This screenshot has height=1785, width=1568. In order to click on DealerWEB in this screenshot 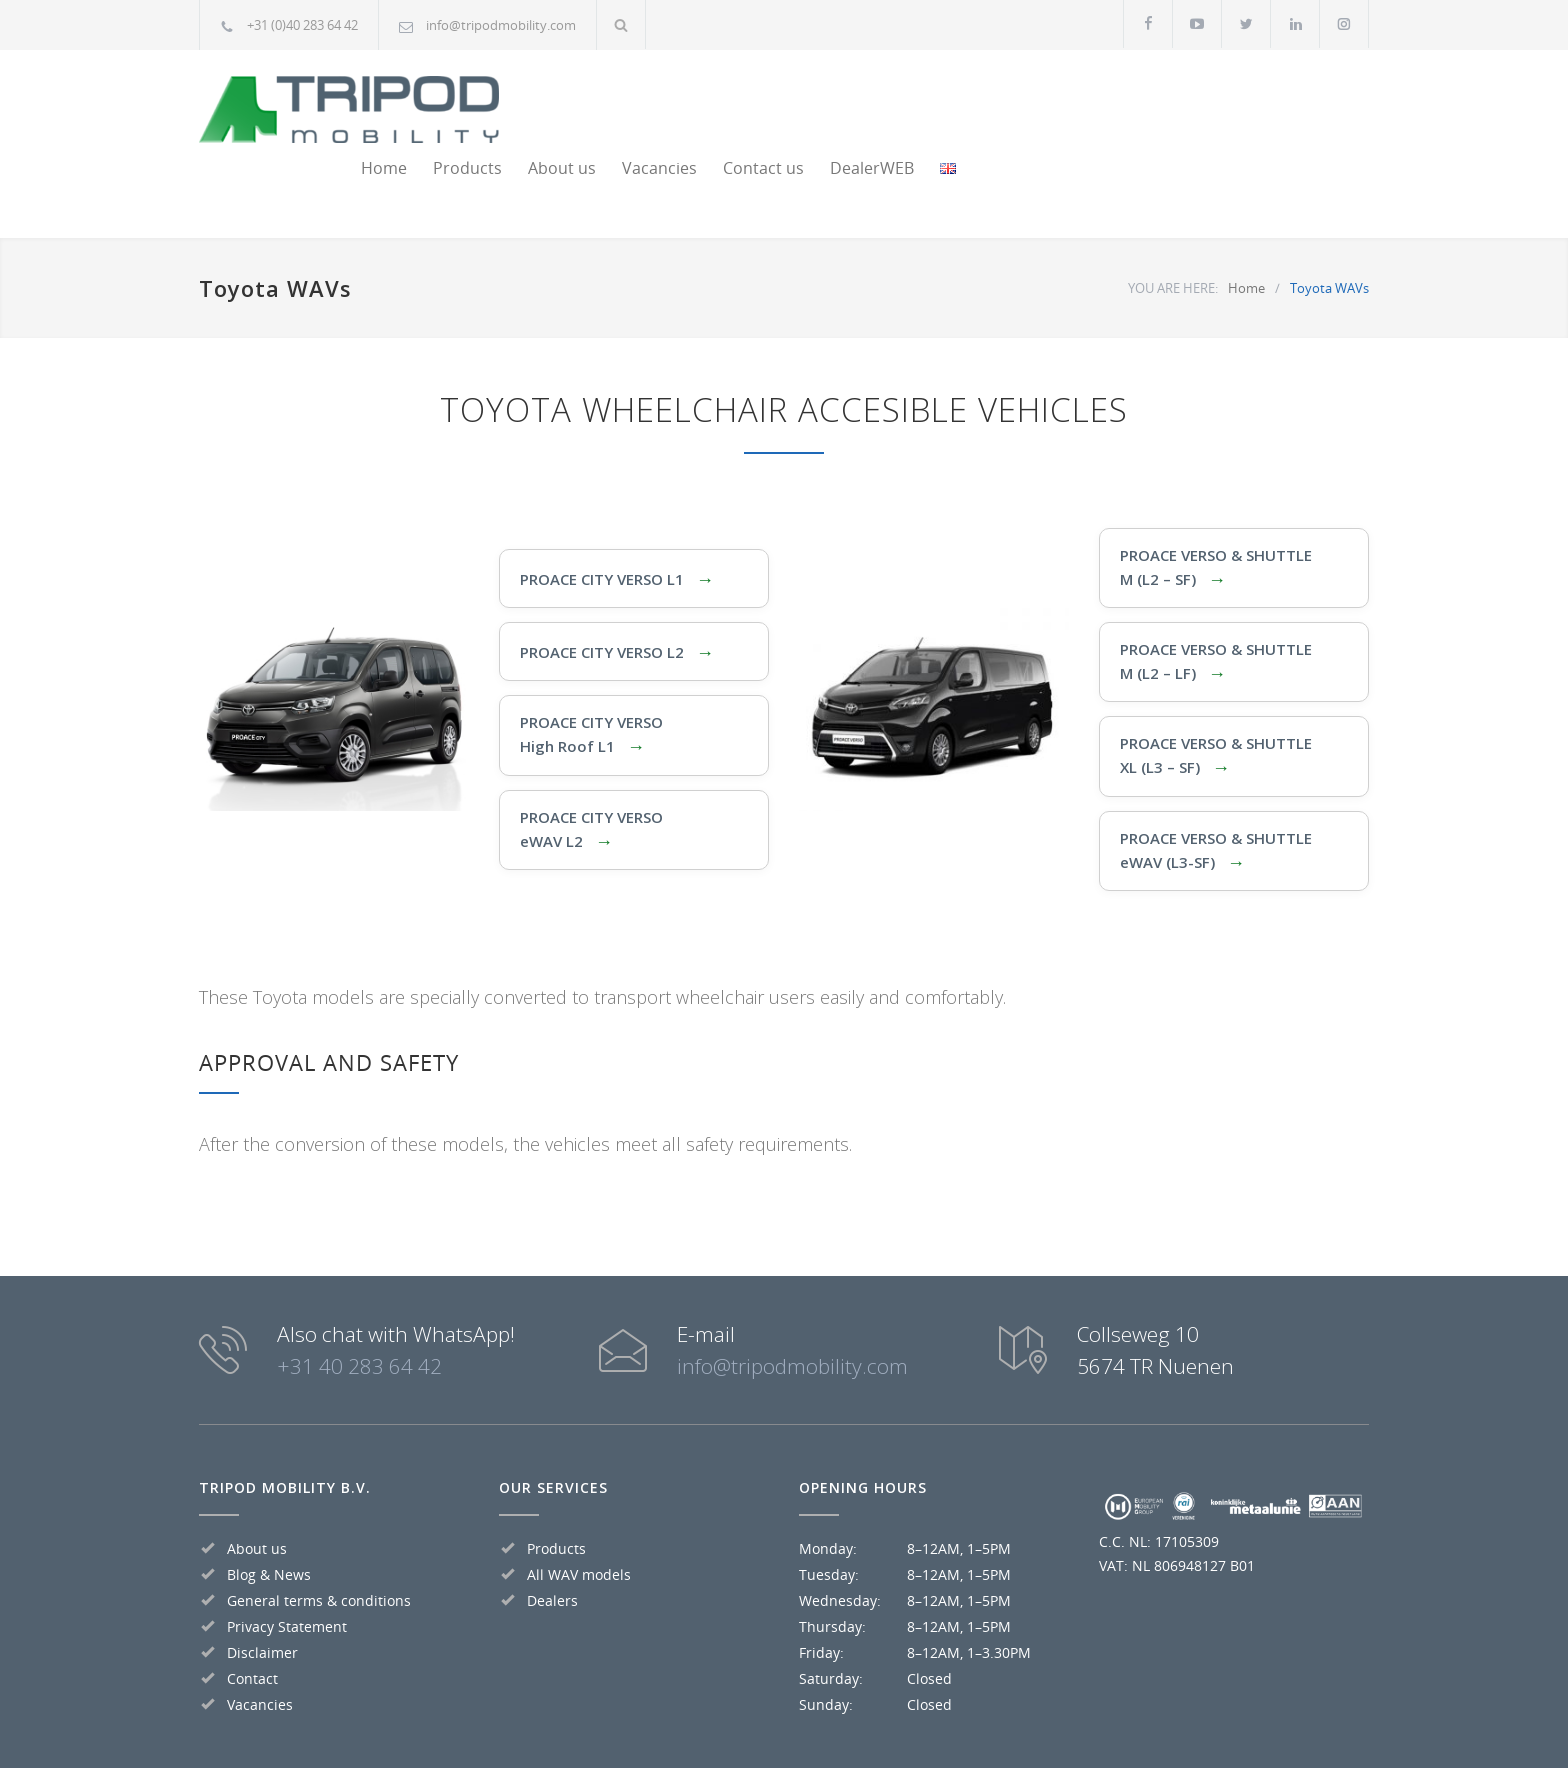, I will do `click(1242, 101)`.